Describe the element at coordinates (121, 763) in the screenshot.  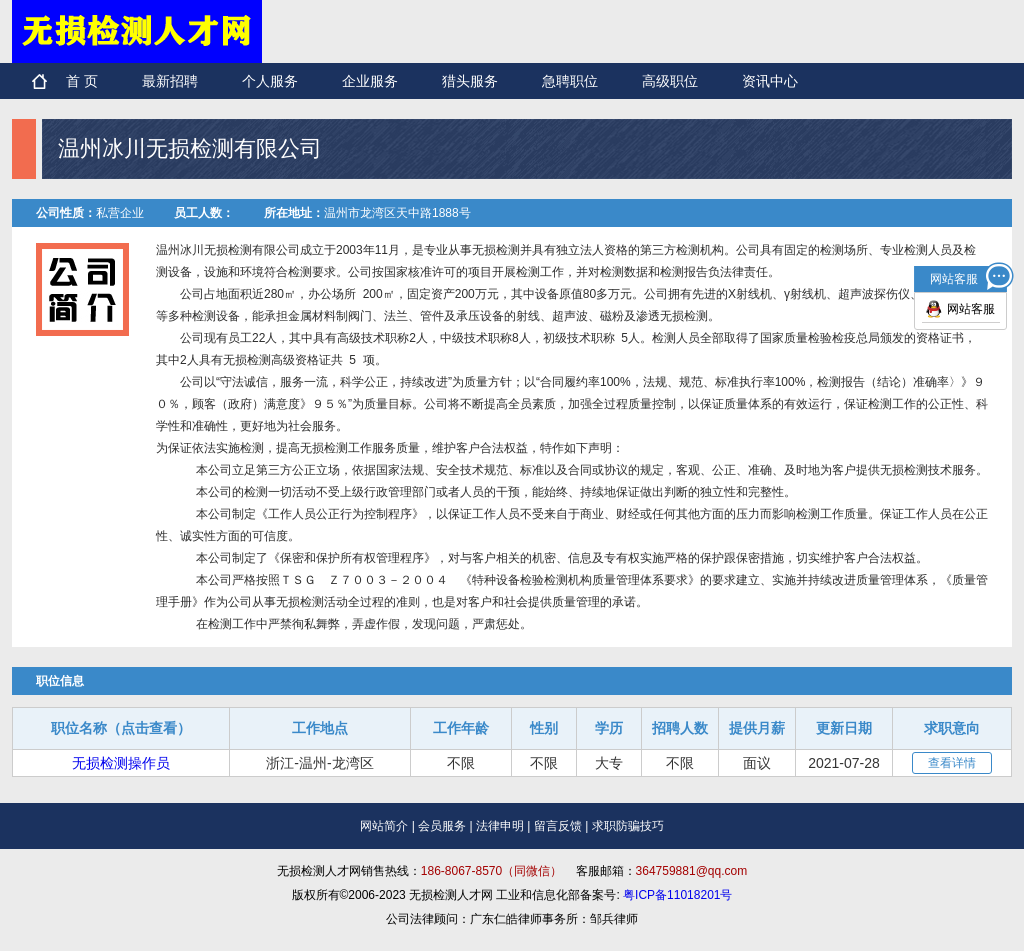
I see `无损检测操作员` at that location.